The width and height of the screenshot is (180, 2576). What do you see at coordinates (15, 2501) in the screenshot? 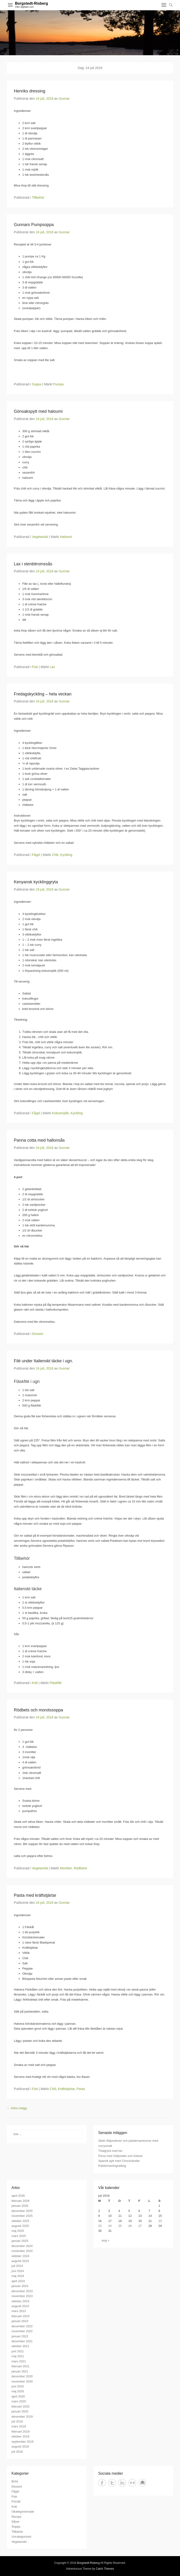
I see `Förrätt` at bounding box center [15, 2501].